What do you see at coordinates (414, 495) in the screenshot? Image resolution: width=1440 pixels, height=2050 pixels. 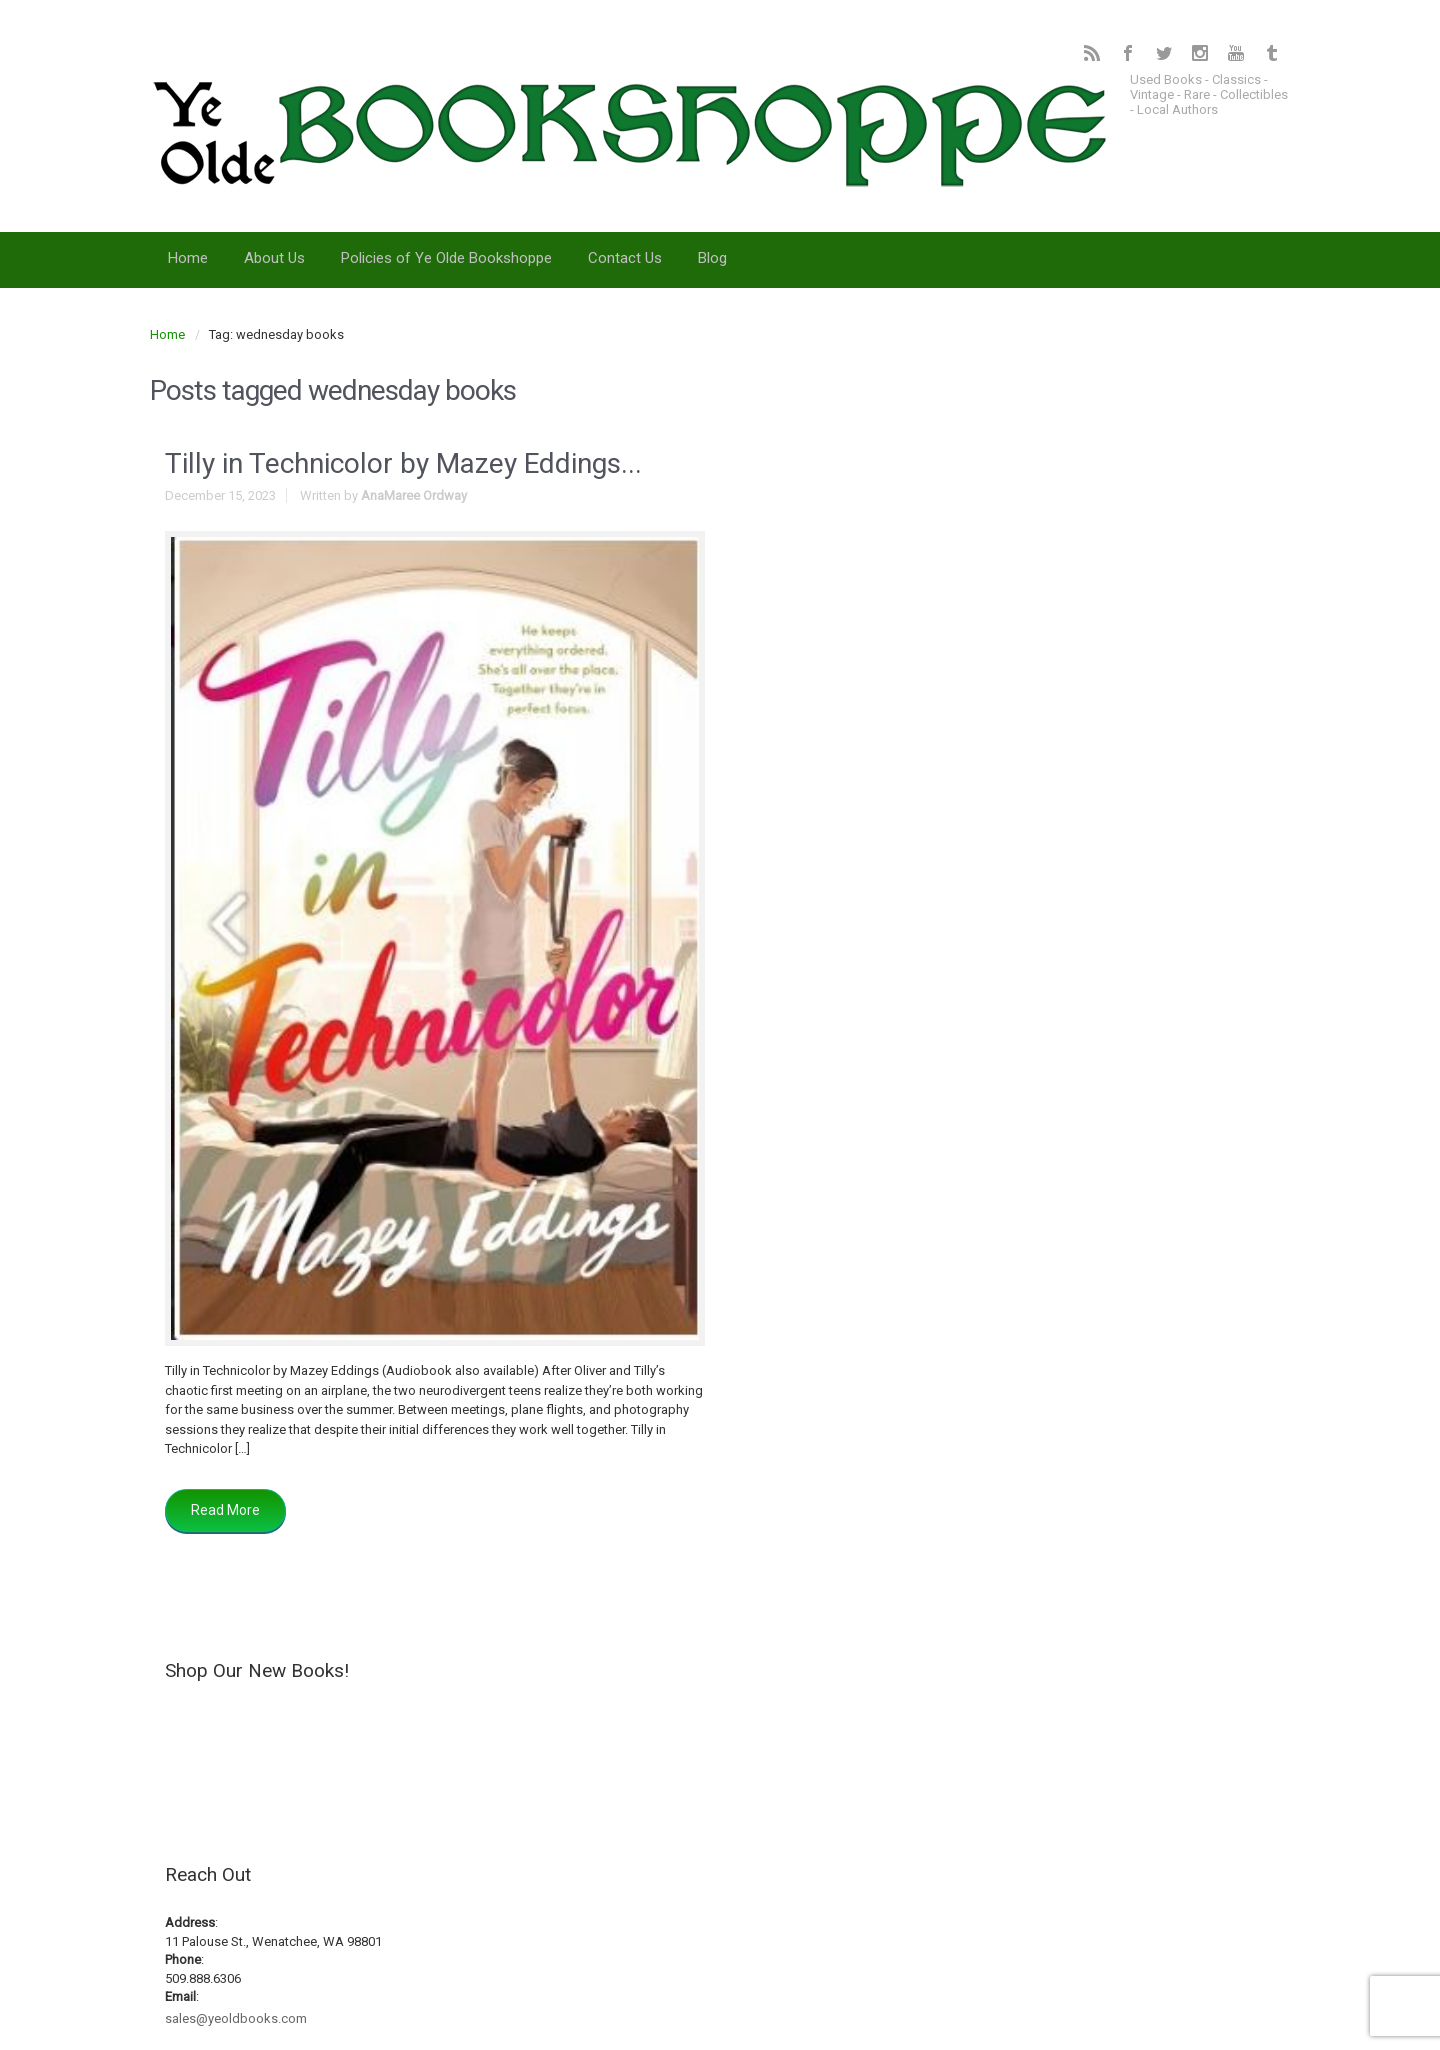 I see `AnaMaree Ordway` at bounding box center [414, 495].